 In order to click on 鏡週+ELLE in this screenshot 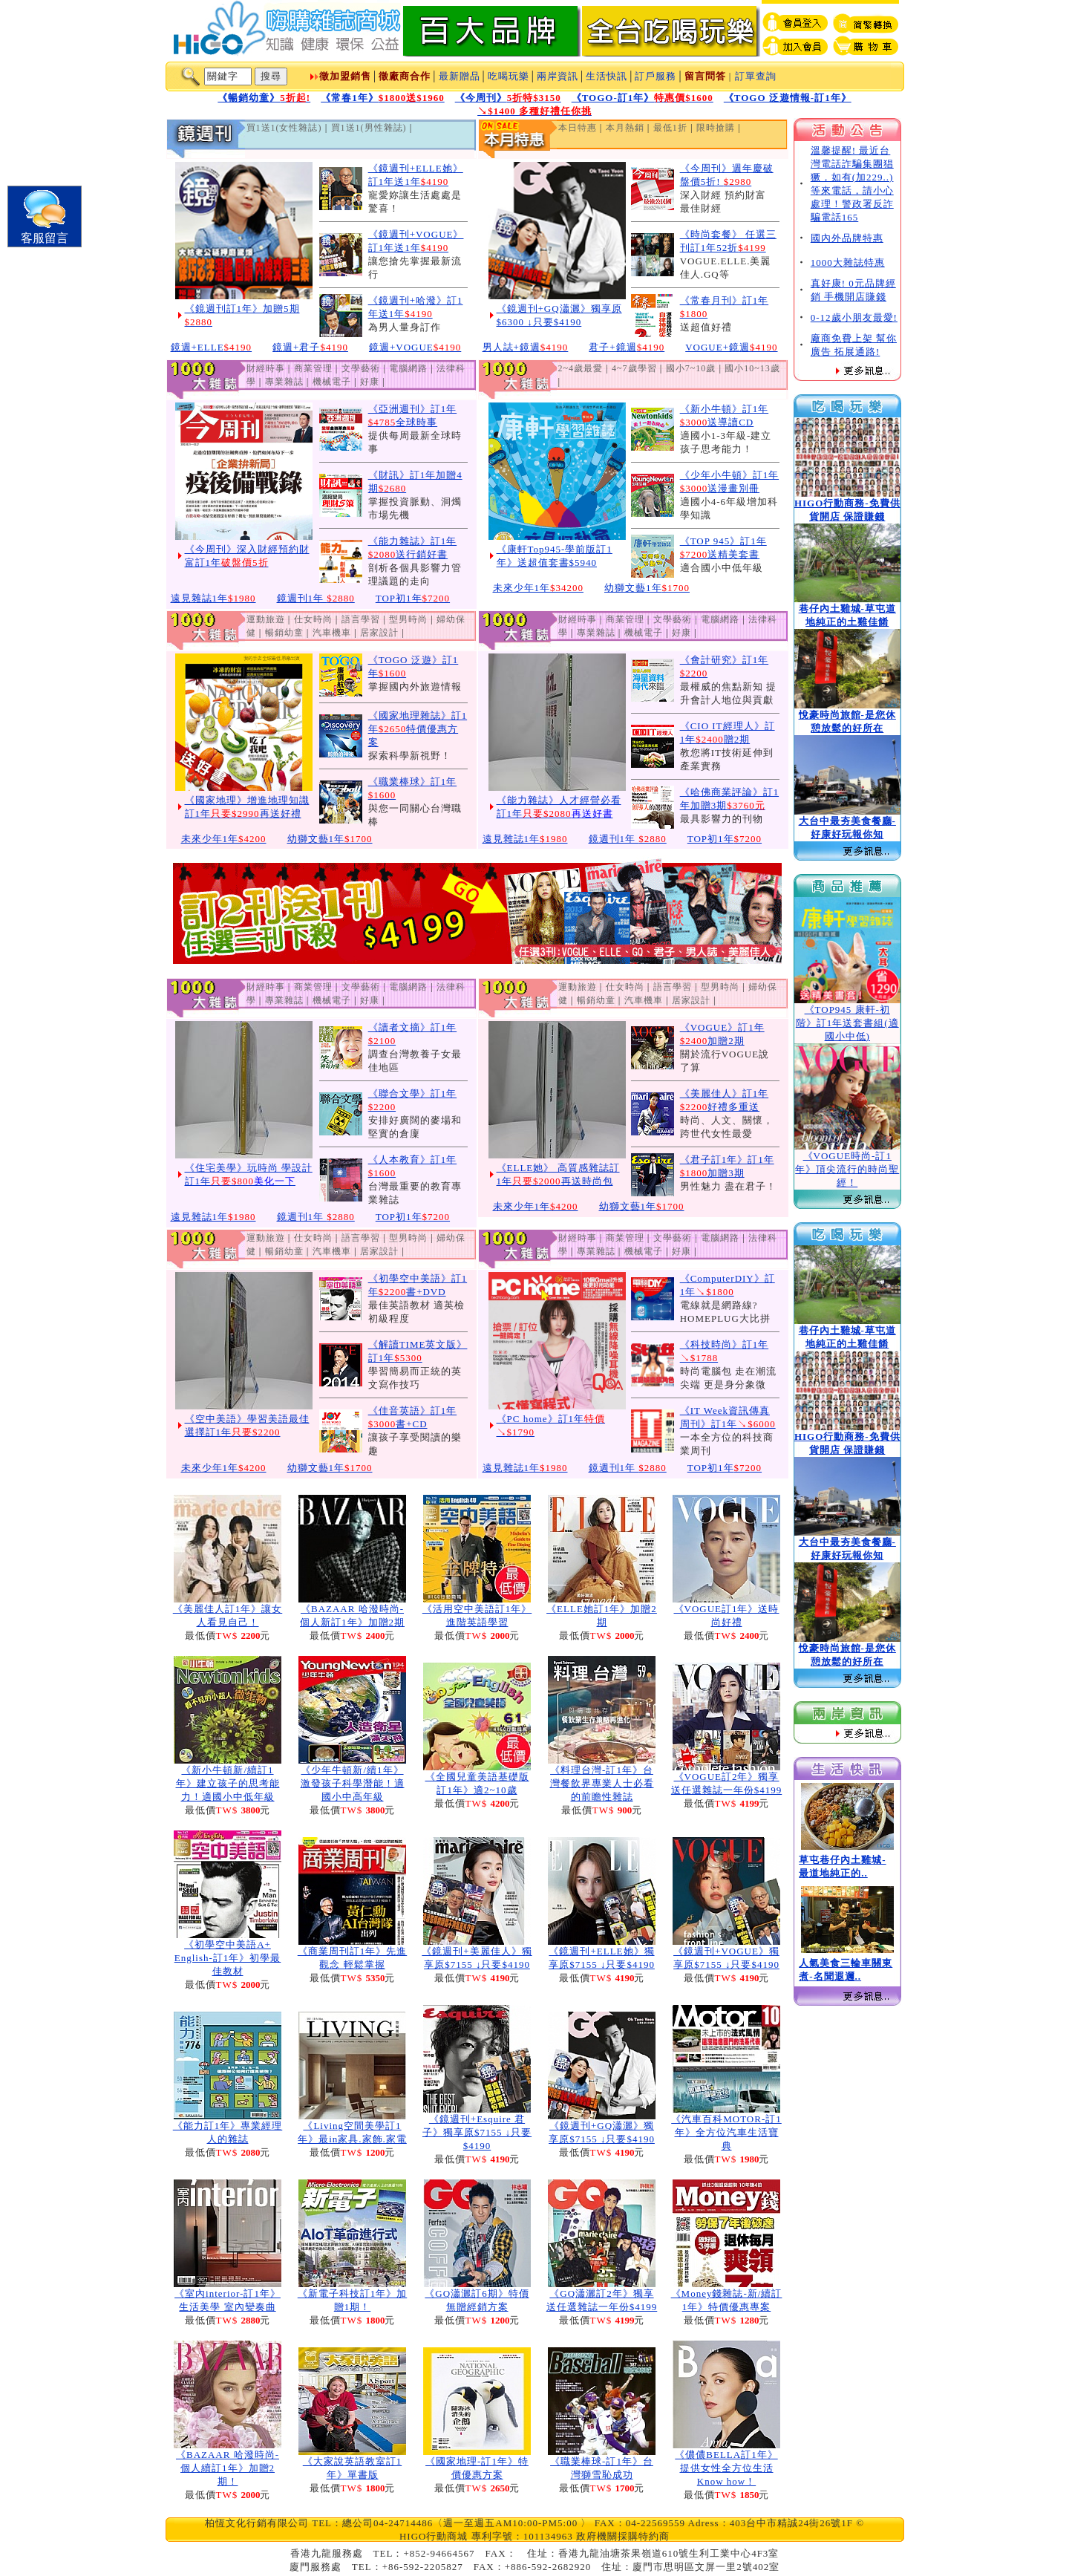, I will do `click(211, 347)`.